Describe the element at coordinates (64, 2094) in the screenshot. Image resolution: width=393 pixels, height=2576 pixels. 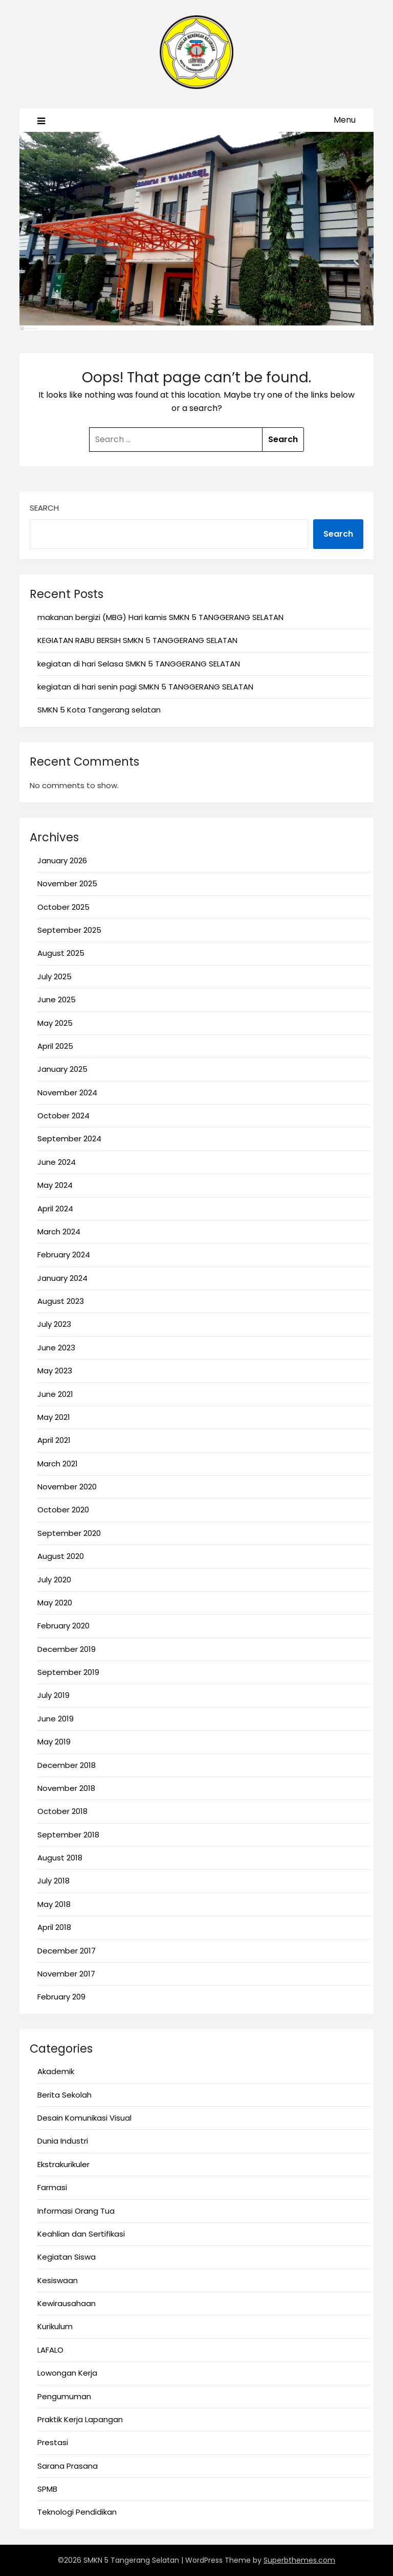
I see `Berita Sekolah` at that location.